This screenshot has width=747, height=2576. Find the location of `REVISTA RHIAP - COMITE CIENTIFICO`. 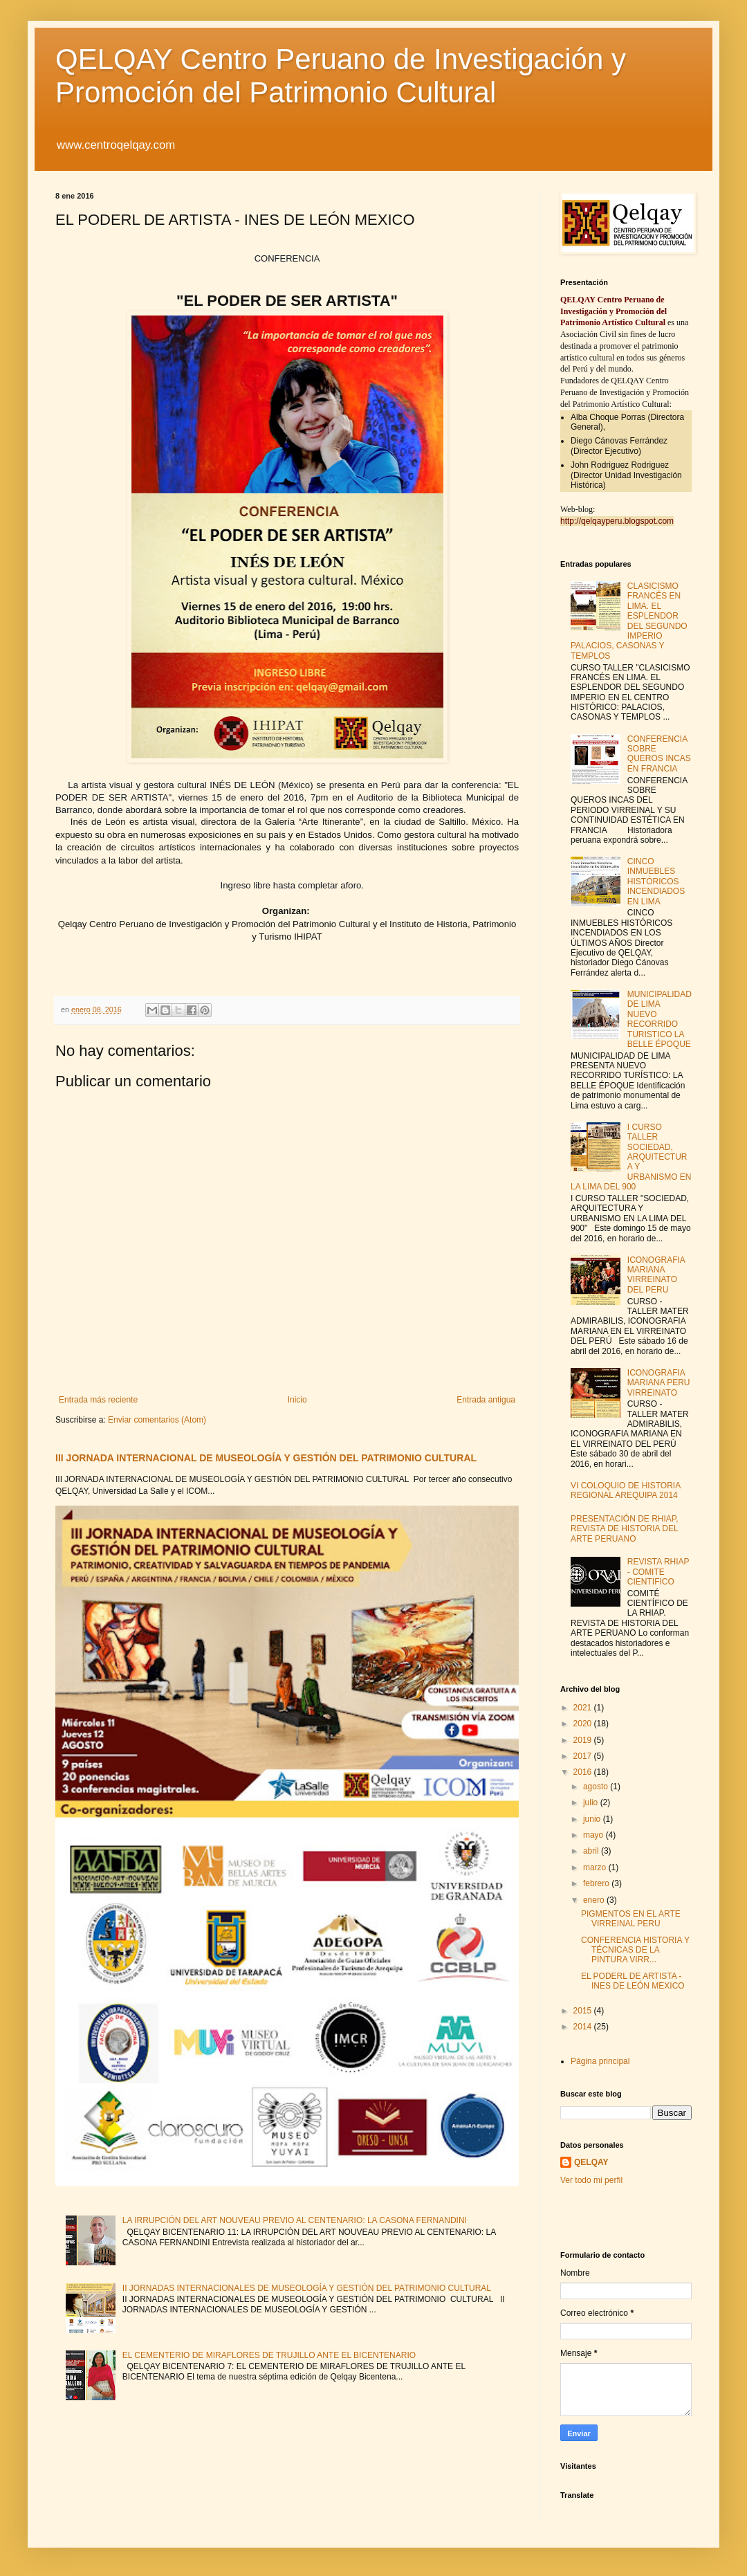

REVISTA RHIAP - COMITE CIENTIFICO is located at coordinates (658, 1572).